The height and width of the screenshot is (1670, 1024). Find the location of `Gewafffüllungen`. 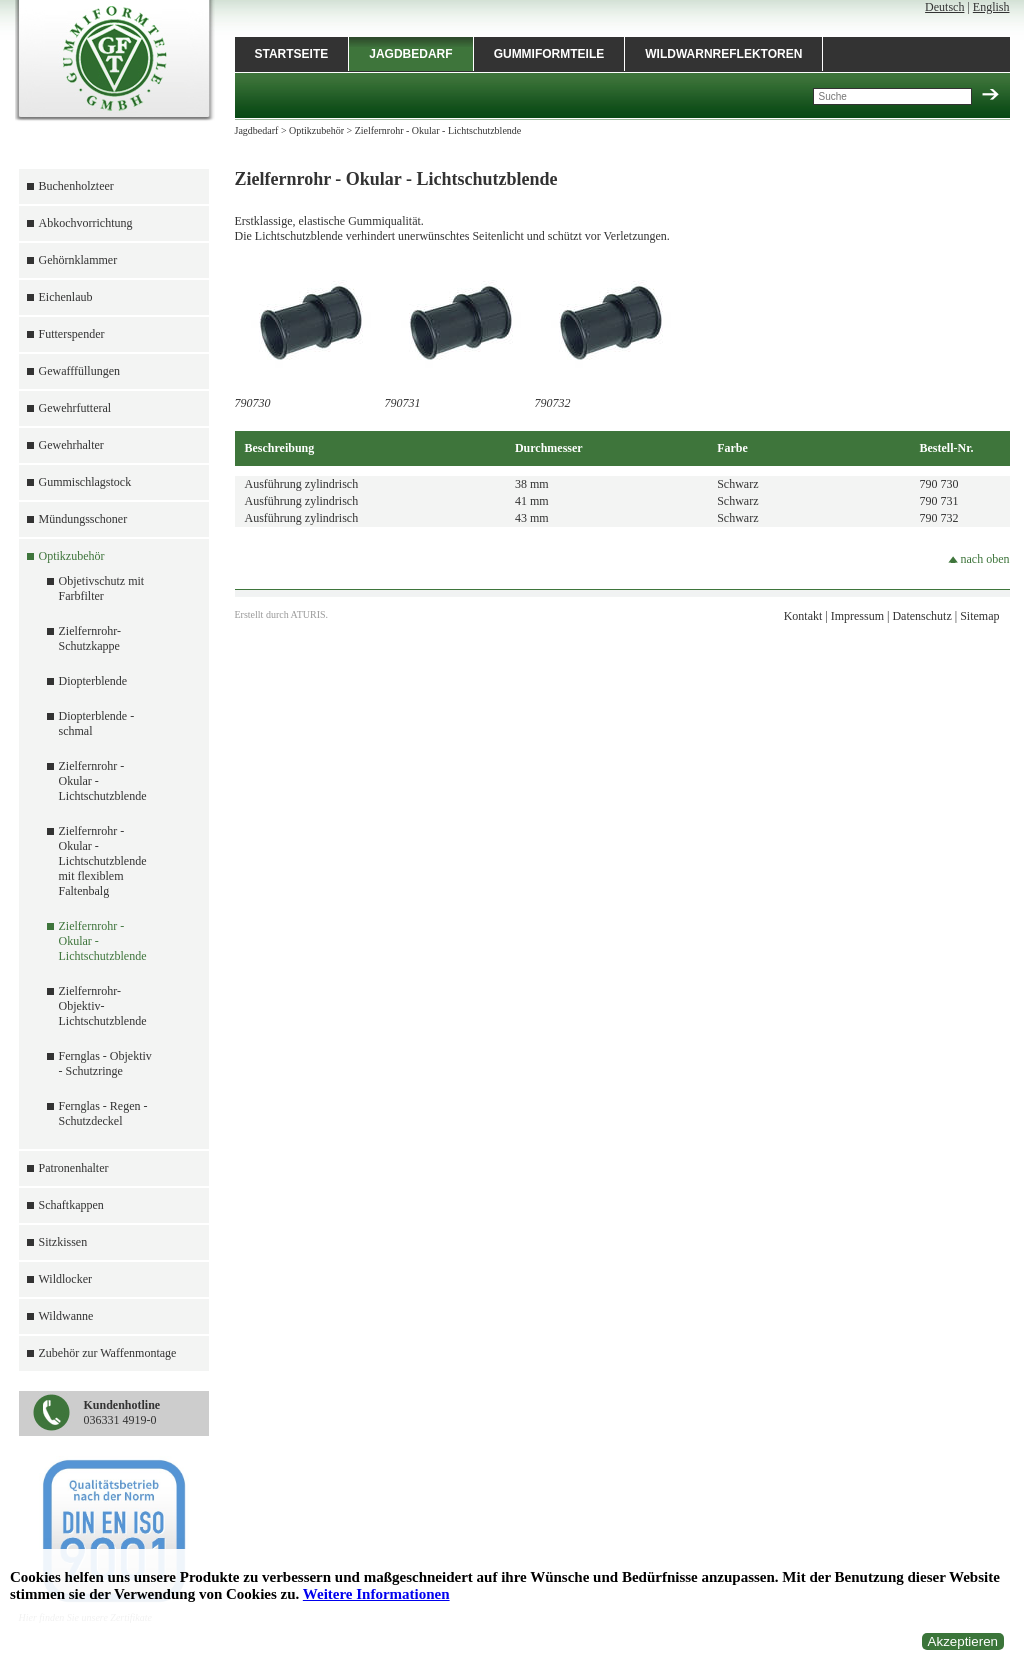

Gewafffüllungen is located at coordinates (80, 371).